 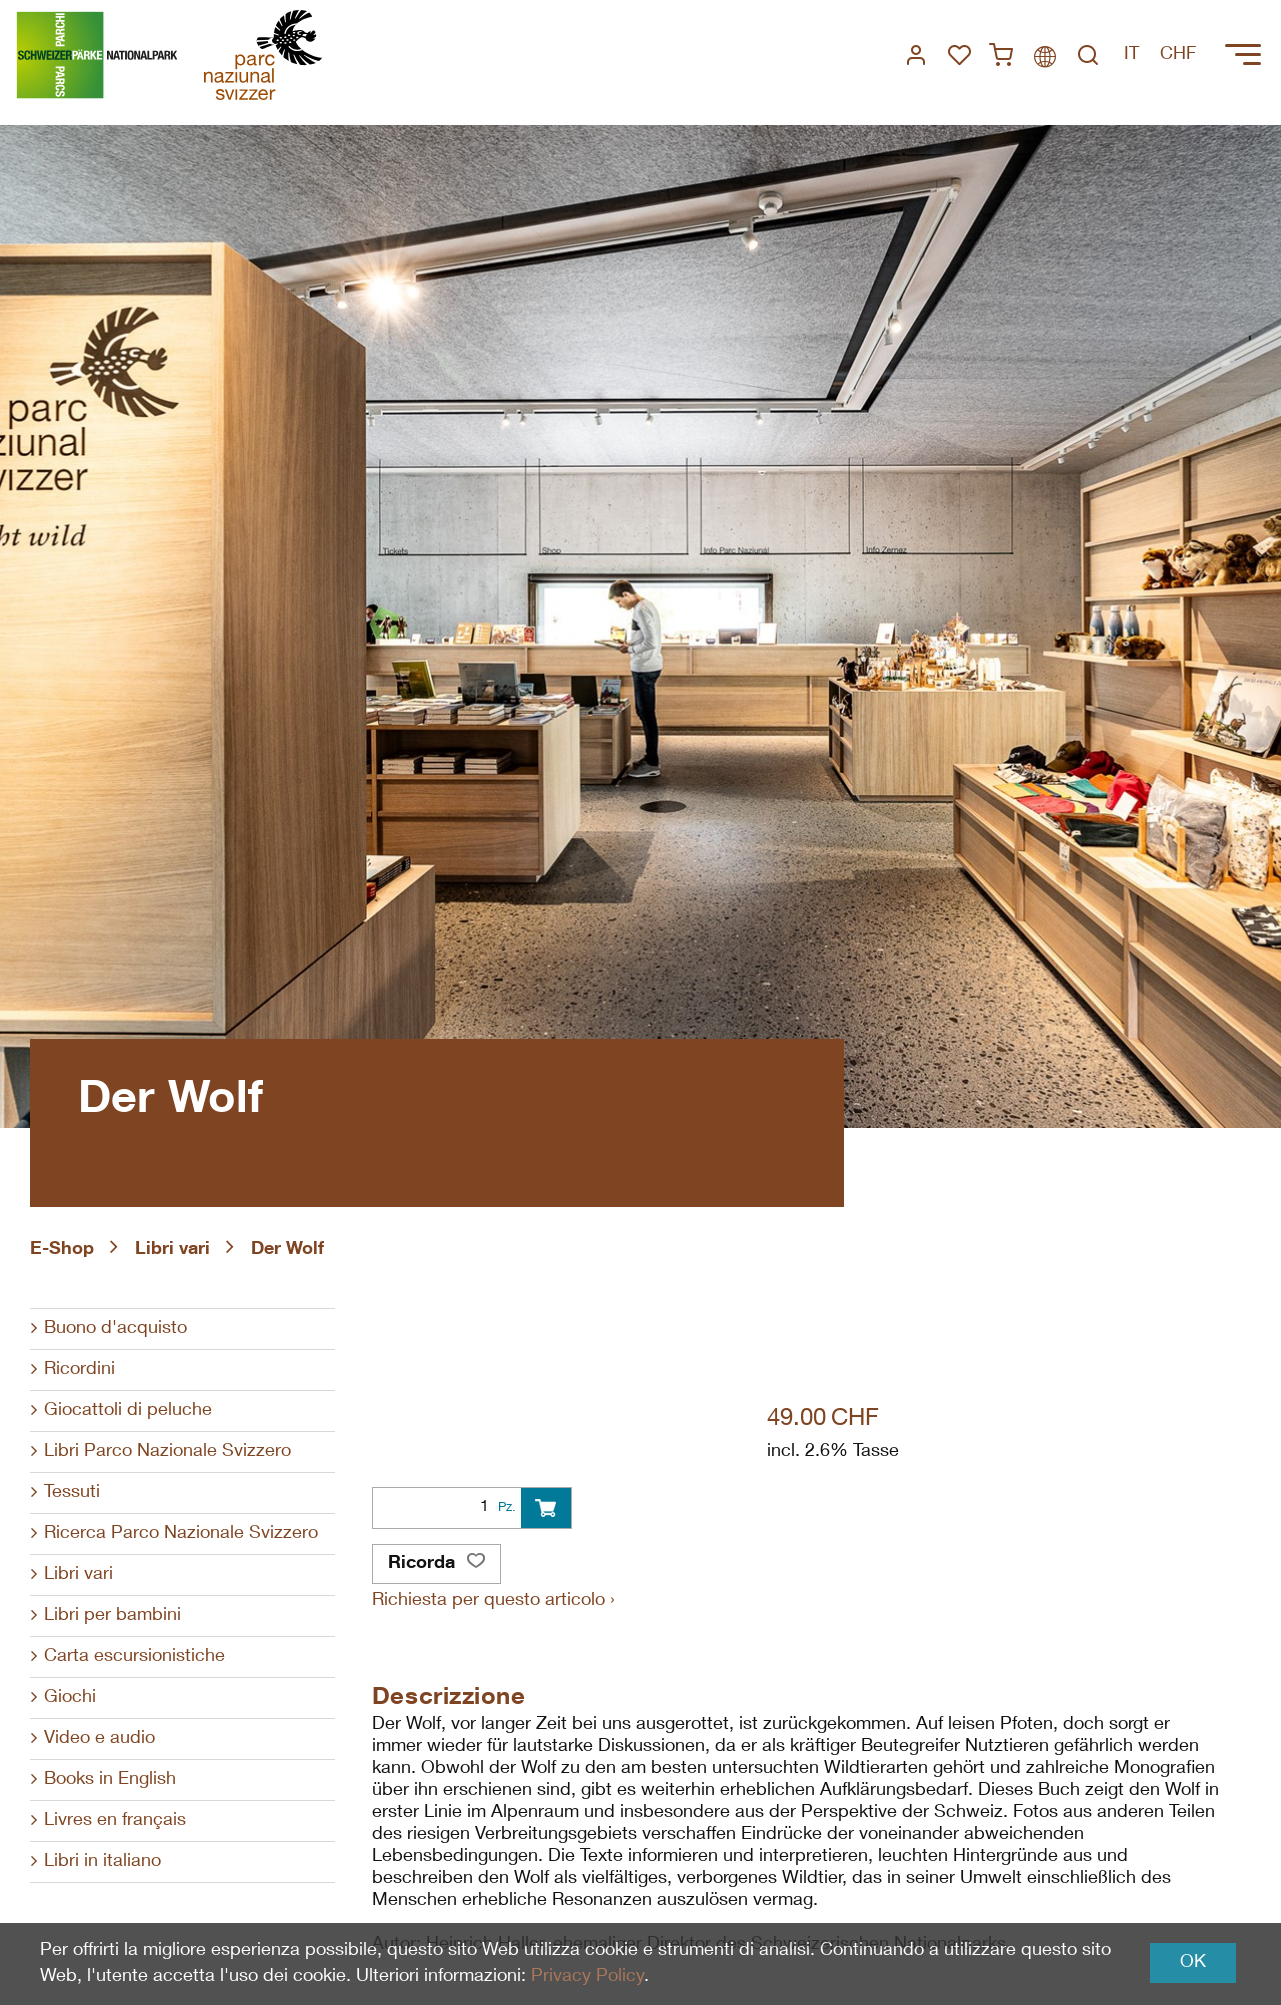 What do you see at coordinates (167, 1452) in the screenshot?
I see `Libri Parco Nazionale Svizzero` at bounding box center [167, 1452].